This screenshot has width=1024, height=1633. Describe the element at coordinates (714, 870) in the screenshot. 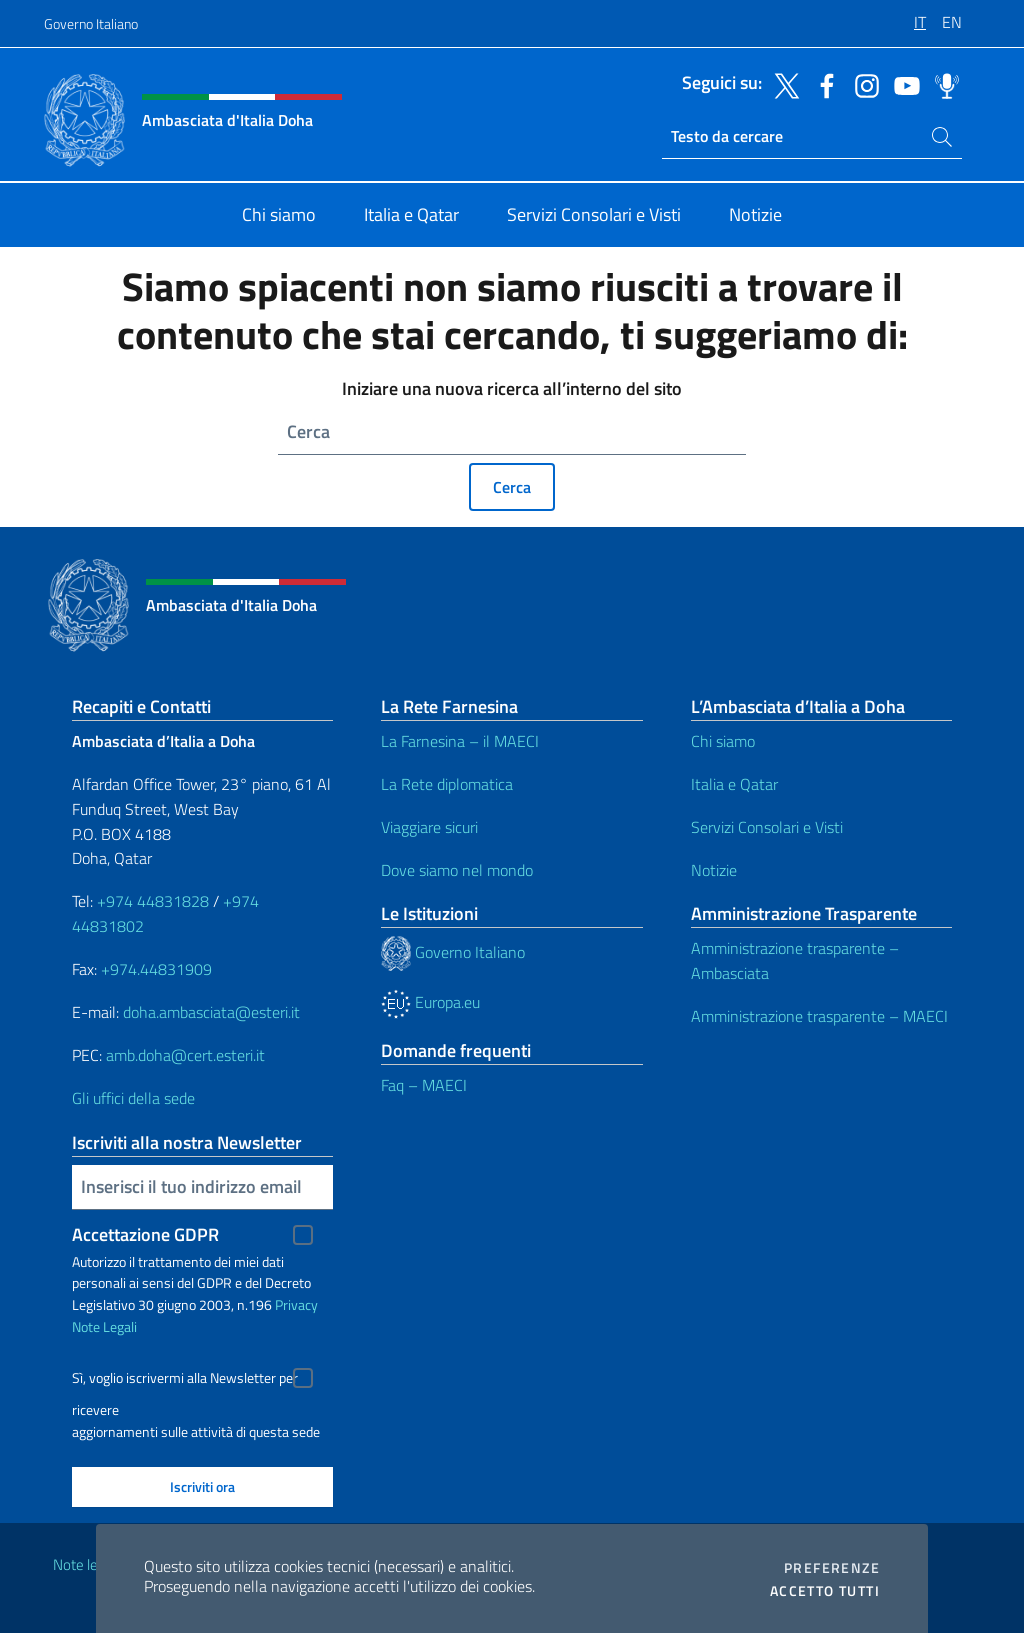

I see `Notizie` at that location.